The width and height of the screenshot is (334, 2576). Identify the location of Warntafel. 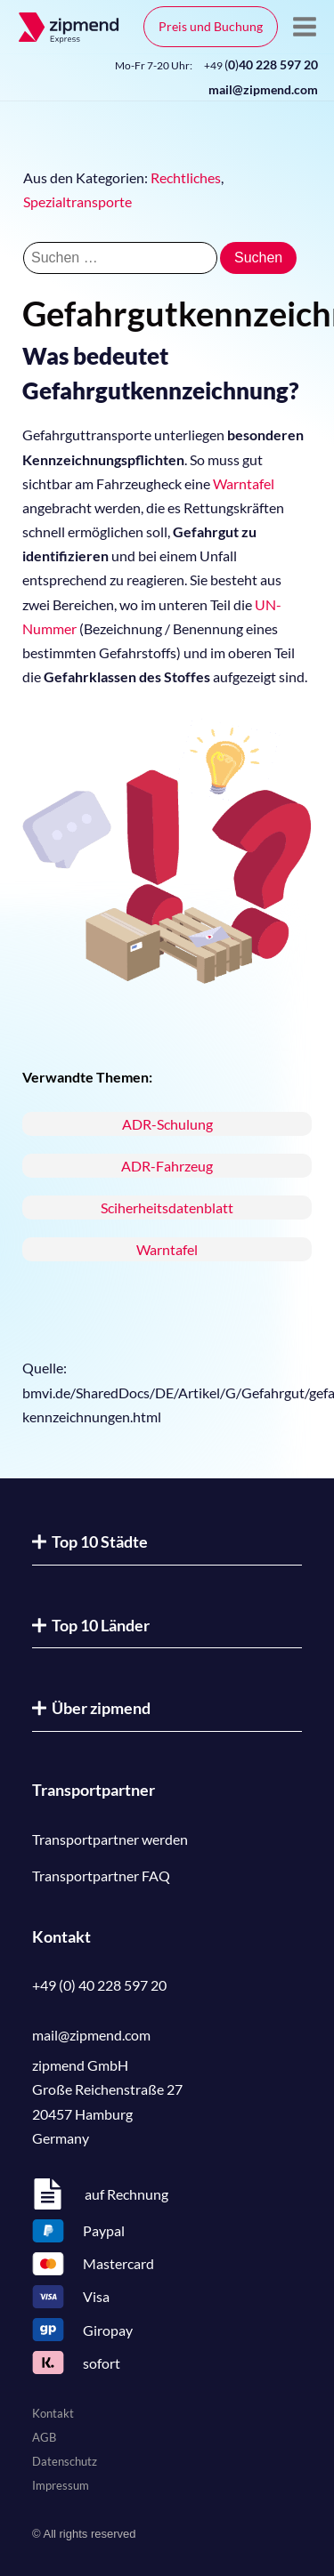
(243, 483).